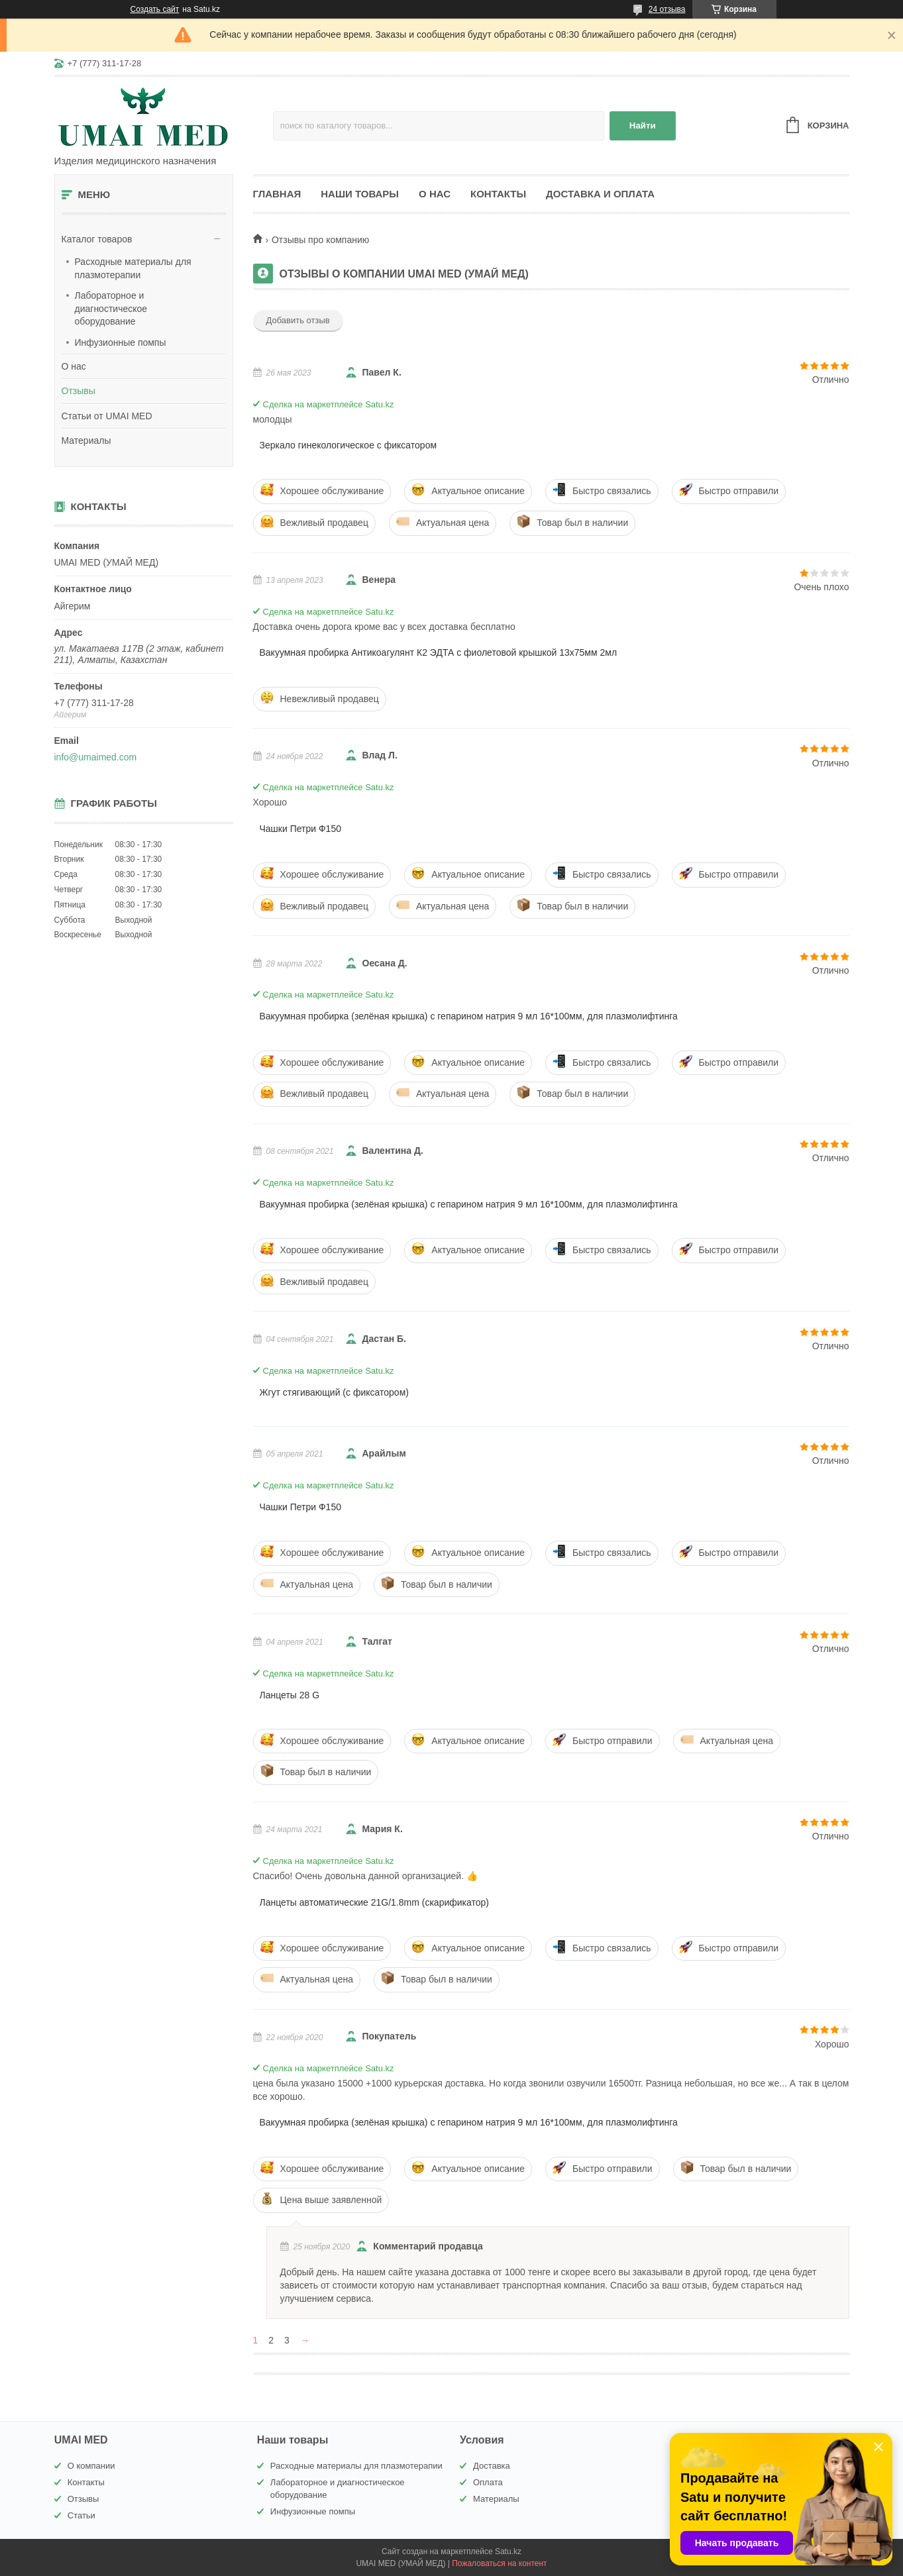 This screenshot has height=2576, width=903. What do you see at coordinates (95, 757) in the screenshot?
I see `info@umaimed.com` at bounding box center [95, 757].